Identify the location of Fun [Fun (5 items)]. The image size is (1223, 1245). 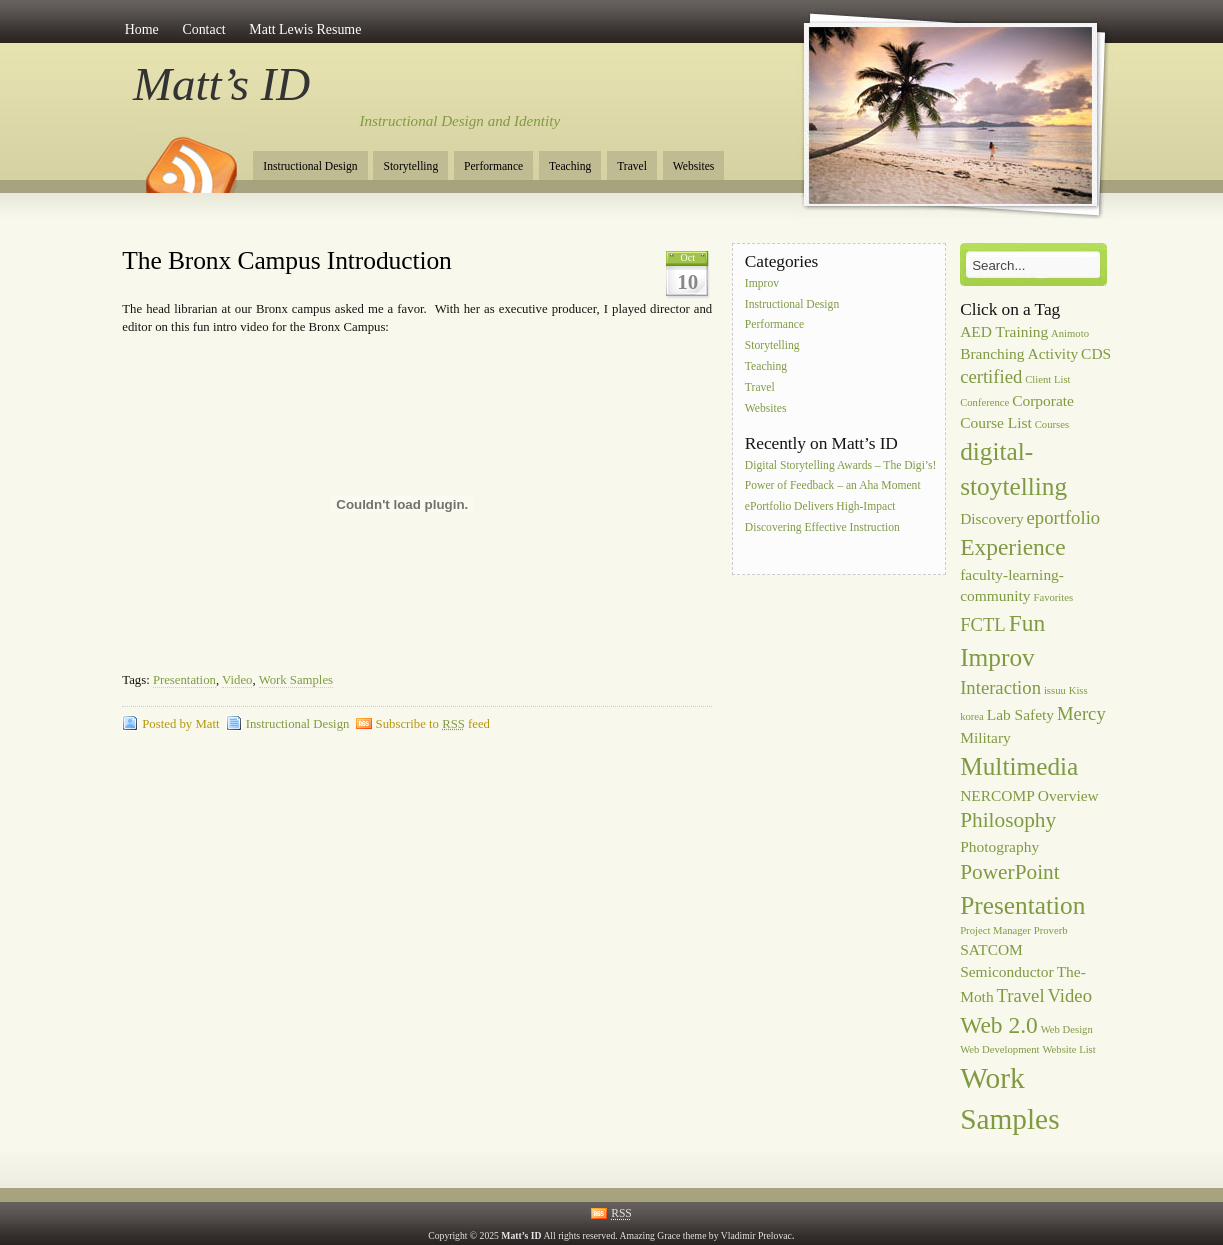
(1027, 623).